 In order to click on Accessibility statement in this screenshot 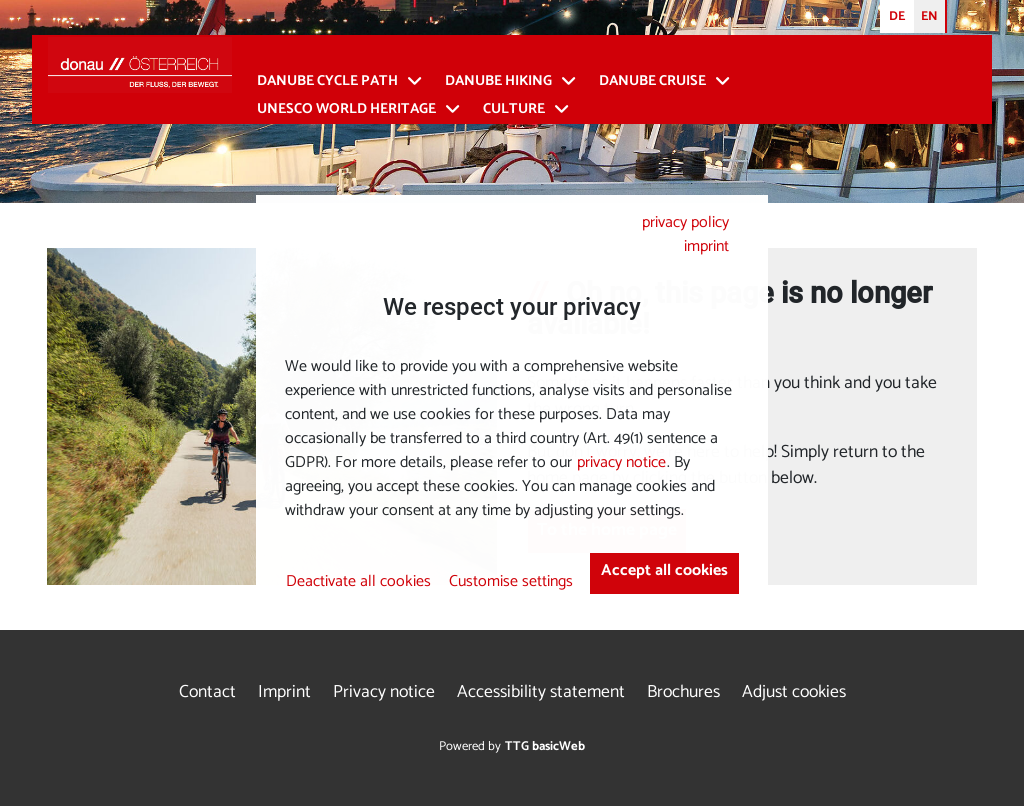, I will do `click(541, 692)`.